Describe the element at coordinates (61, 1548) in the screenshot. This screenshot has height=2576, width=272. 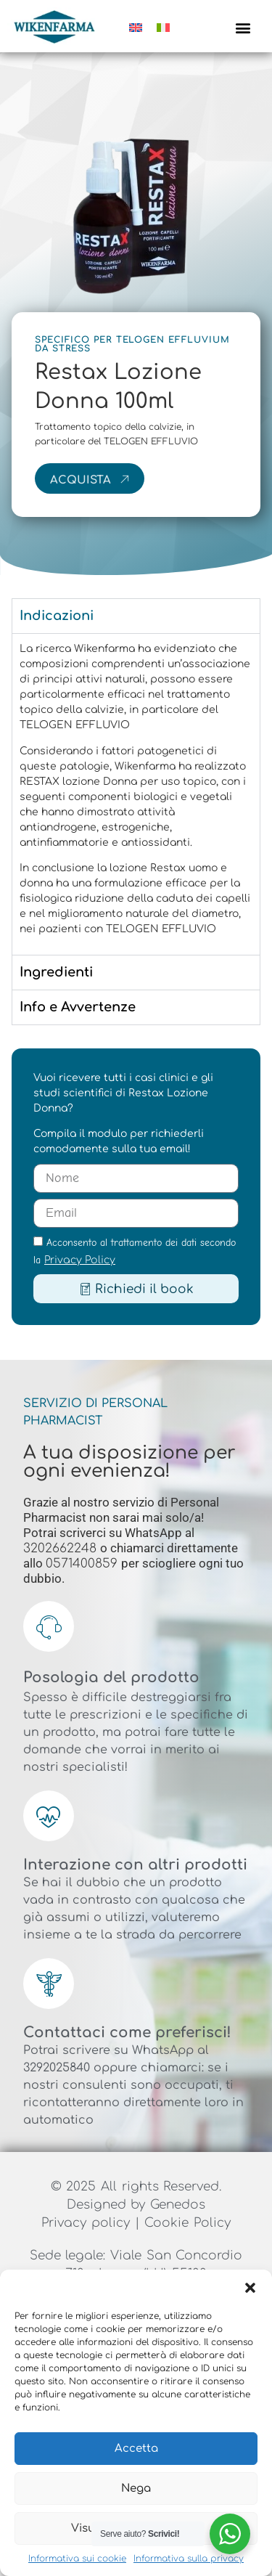
I see `3202662248` at that location.